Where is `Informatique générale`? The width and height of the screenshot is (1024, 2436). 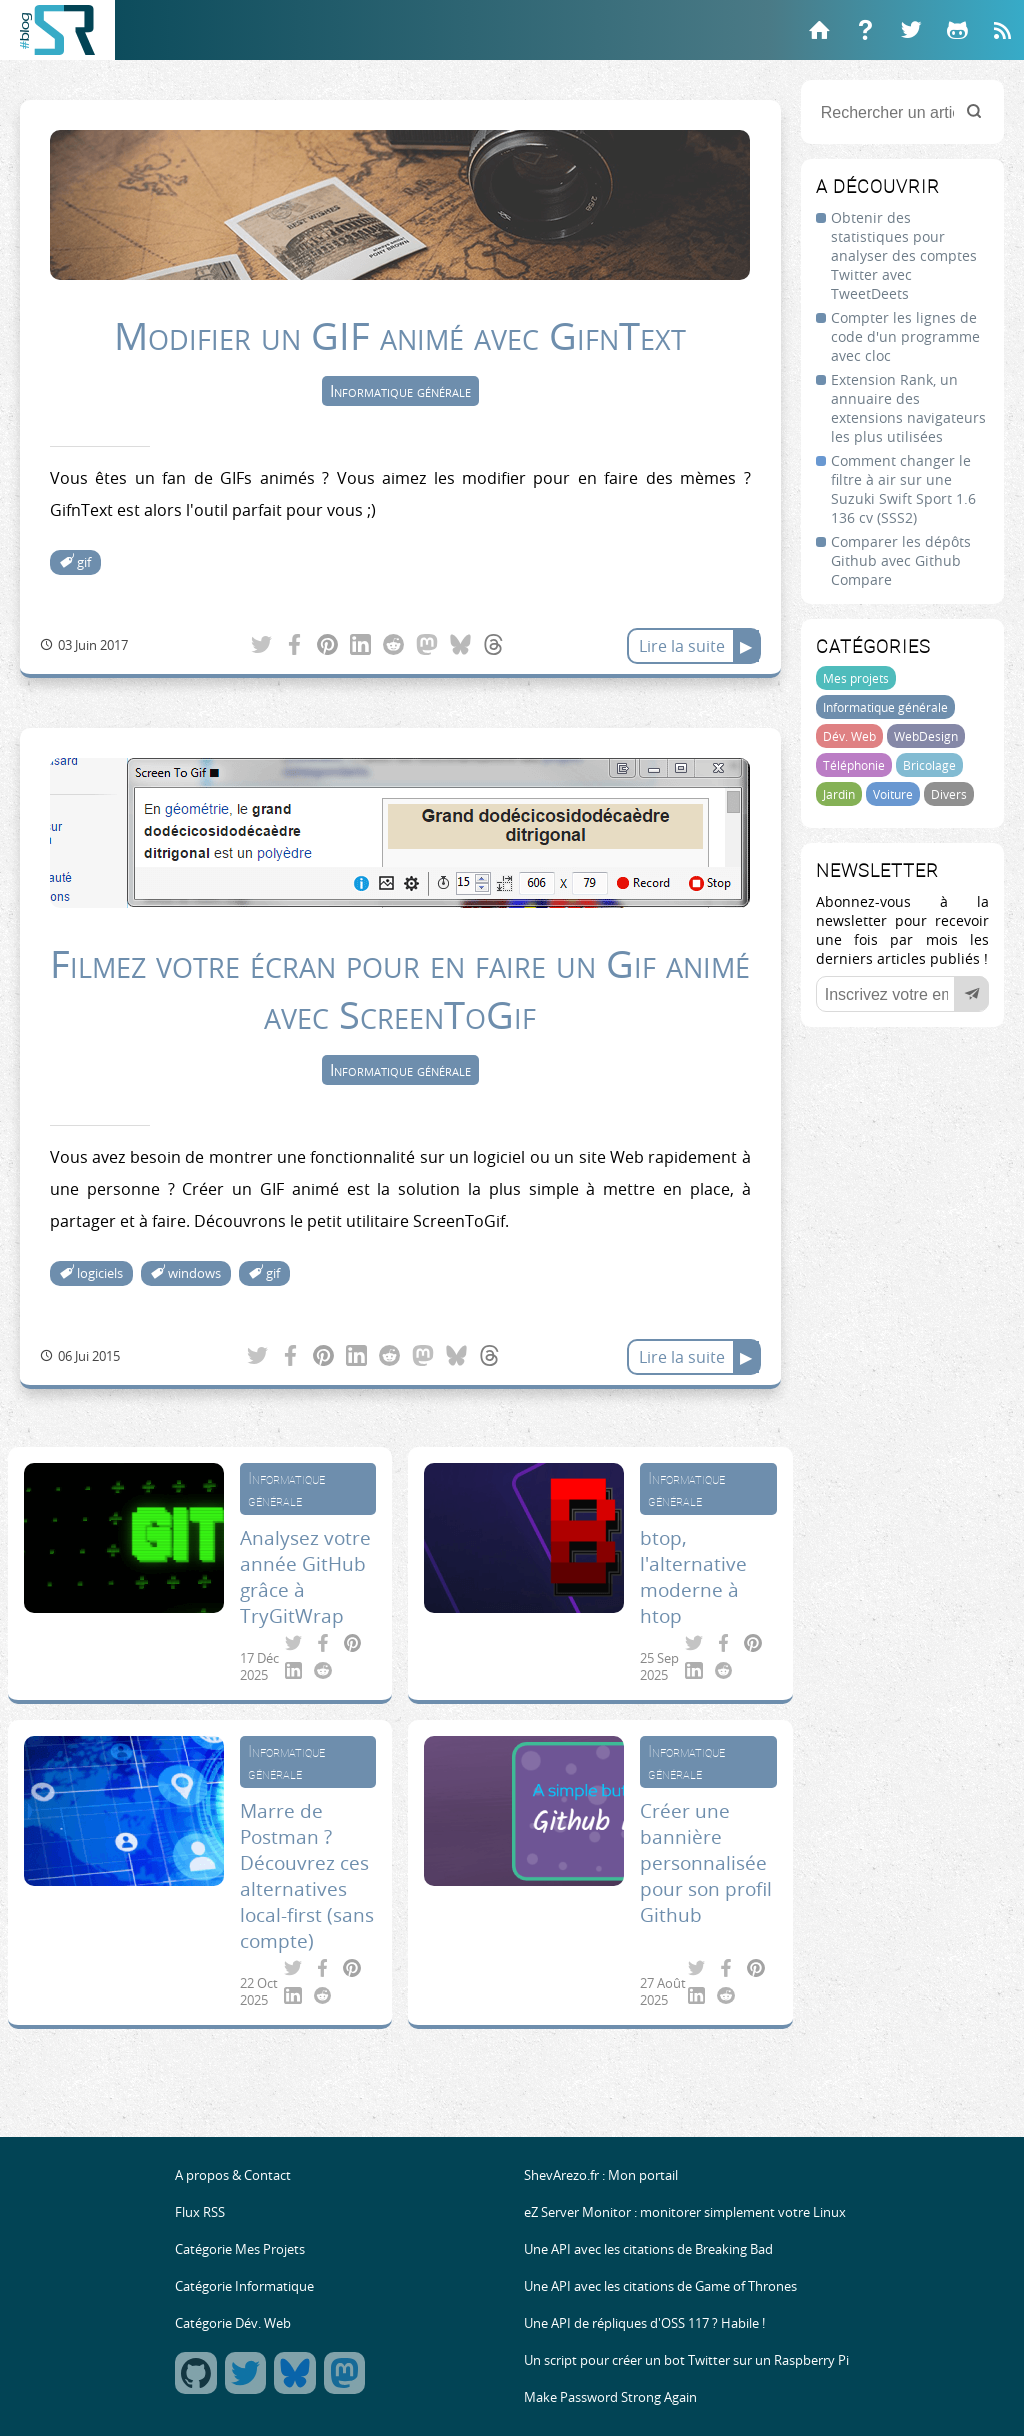 Informatique générale is located at coordinates (885, 707).